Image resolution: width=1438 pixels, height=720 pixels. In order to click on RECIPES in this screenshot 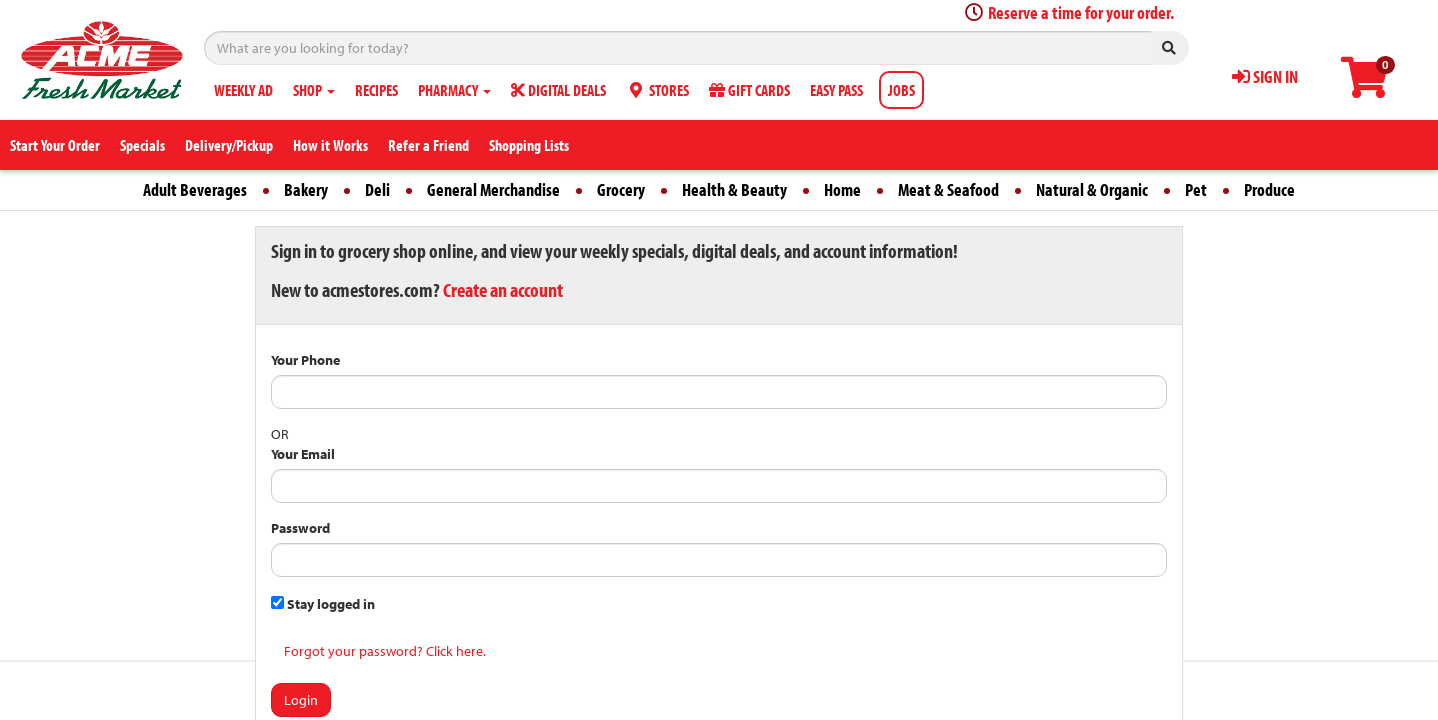, I will do `click(376, 90)`.